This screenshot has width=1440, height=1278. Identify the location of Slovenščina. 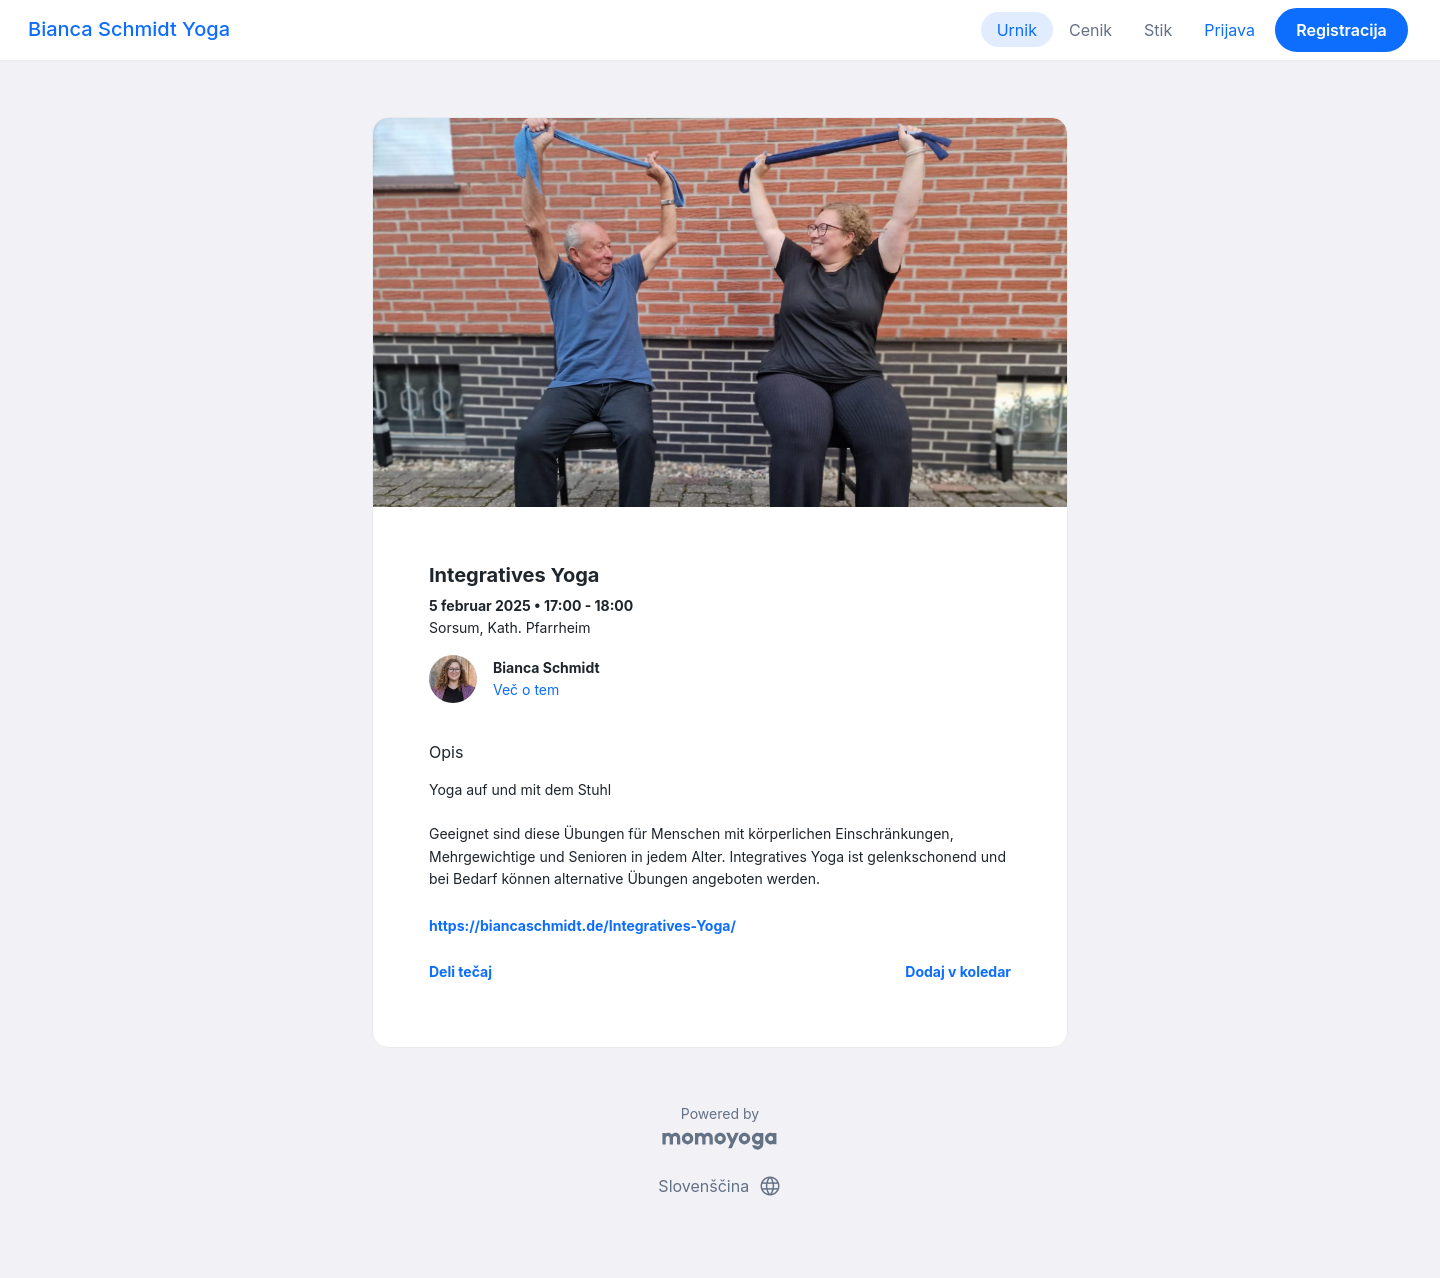
(719, 1186).